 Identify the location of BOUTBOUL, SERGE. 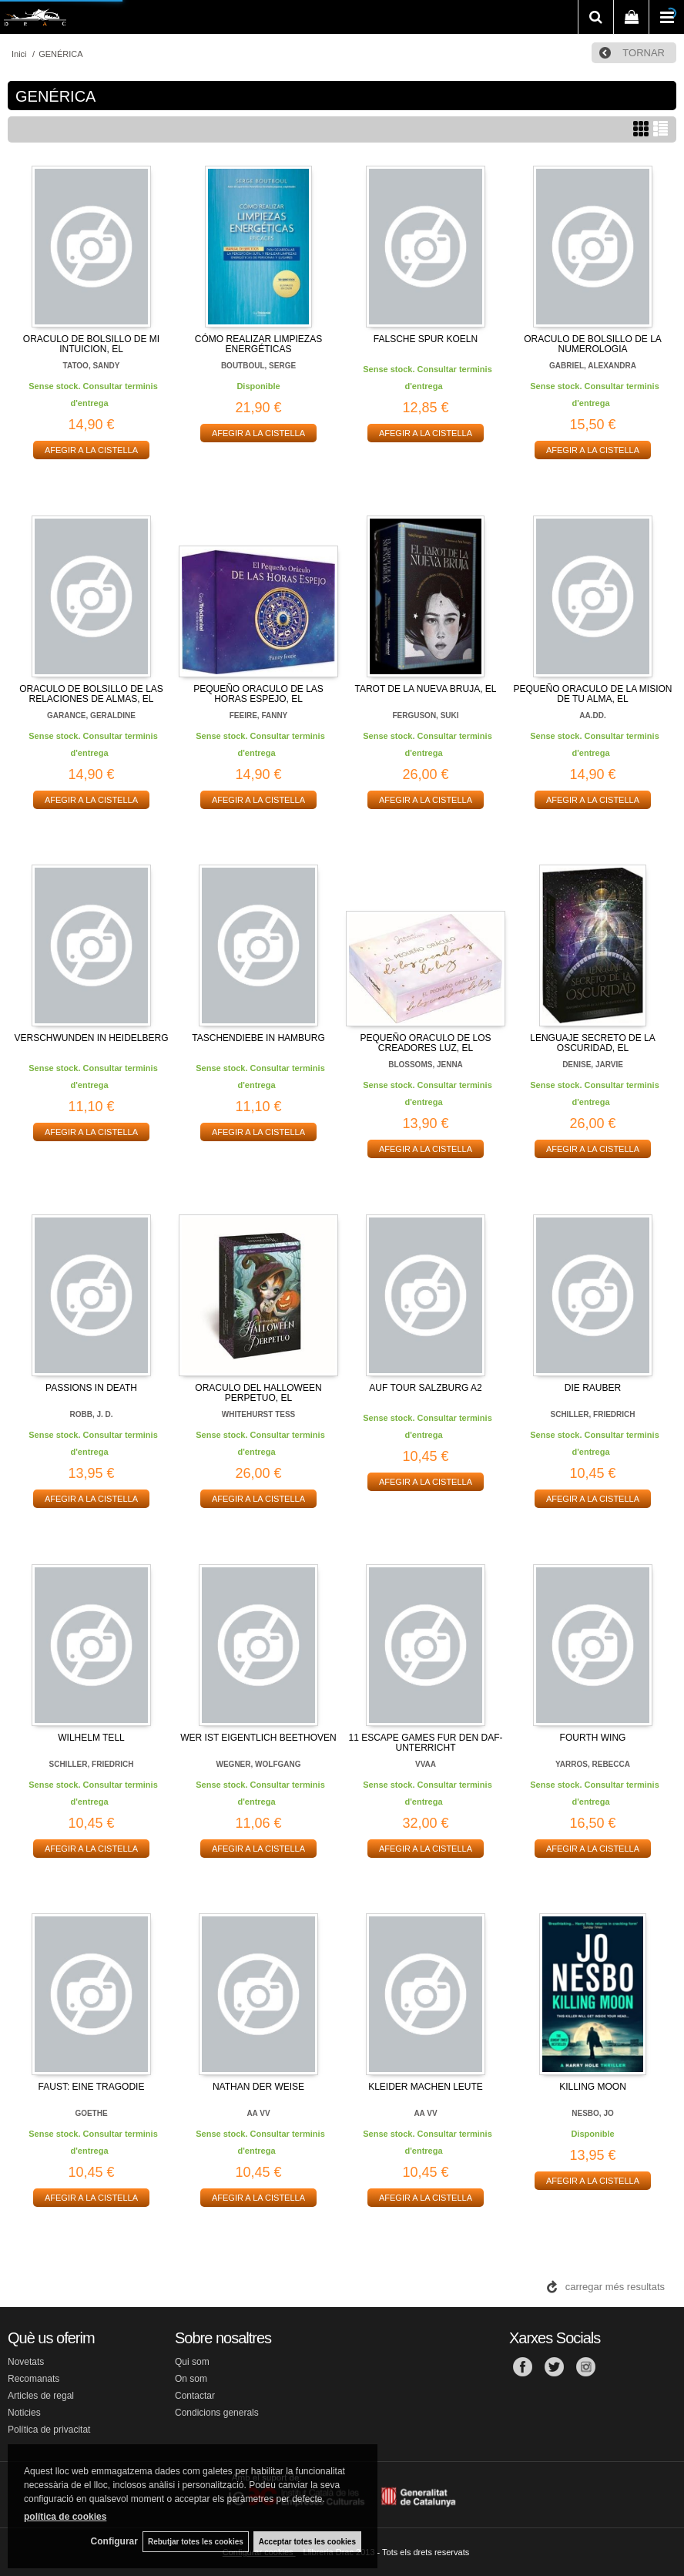
(258, 365).